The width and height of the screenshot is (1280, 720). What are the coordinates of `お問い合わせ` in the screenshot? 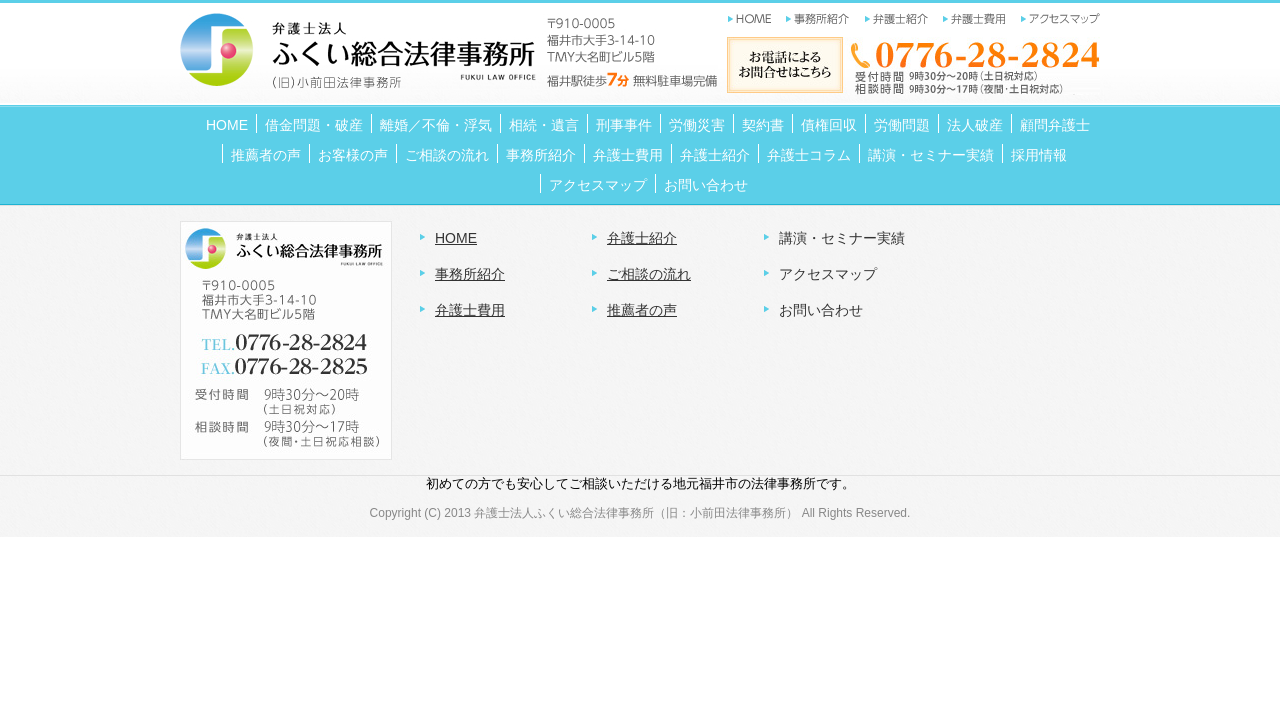 It's located at (821, 310).